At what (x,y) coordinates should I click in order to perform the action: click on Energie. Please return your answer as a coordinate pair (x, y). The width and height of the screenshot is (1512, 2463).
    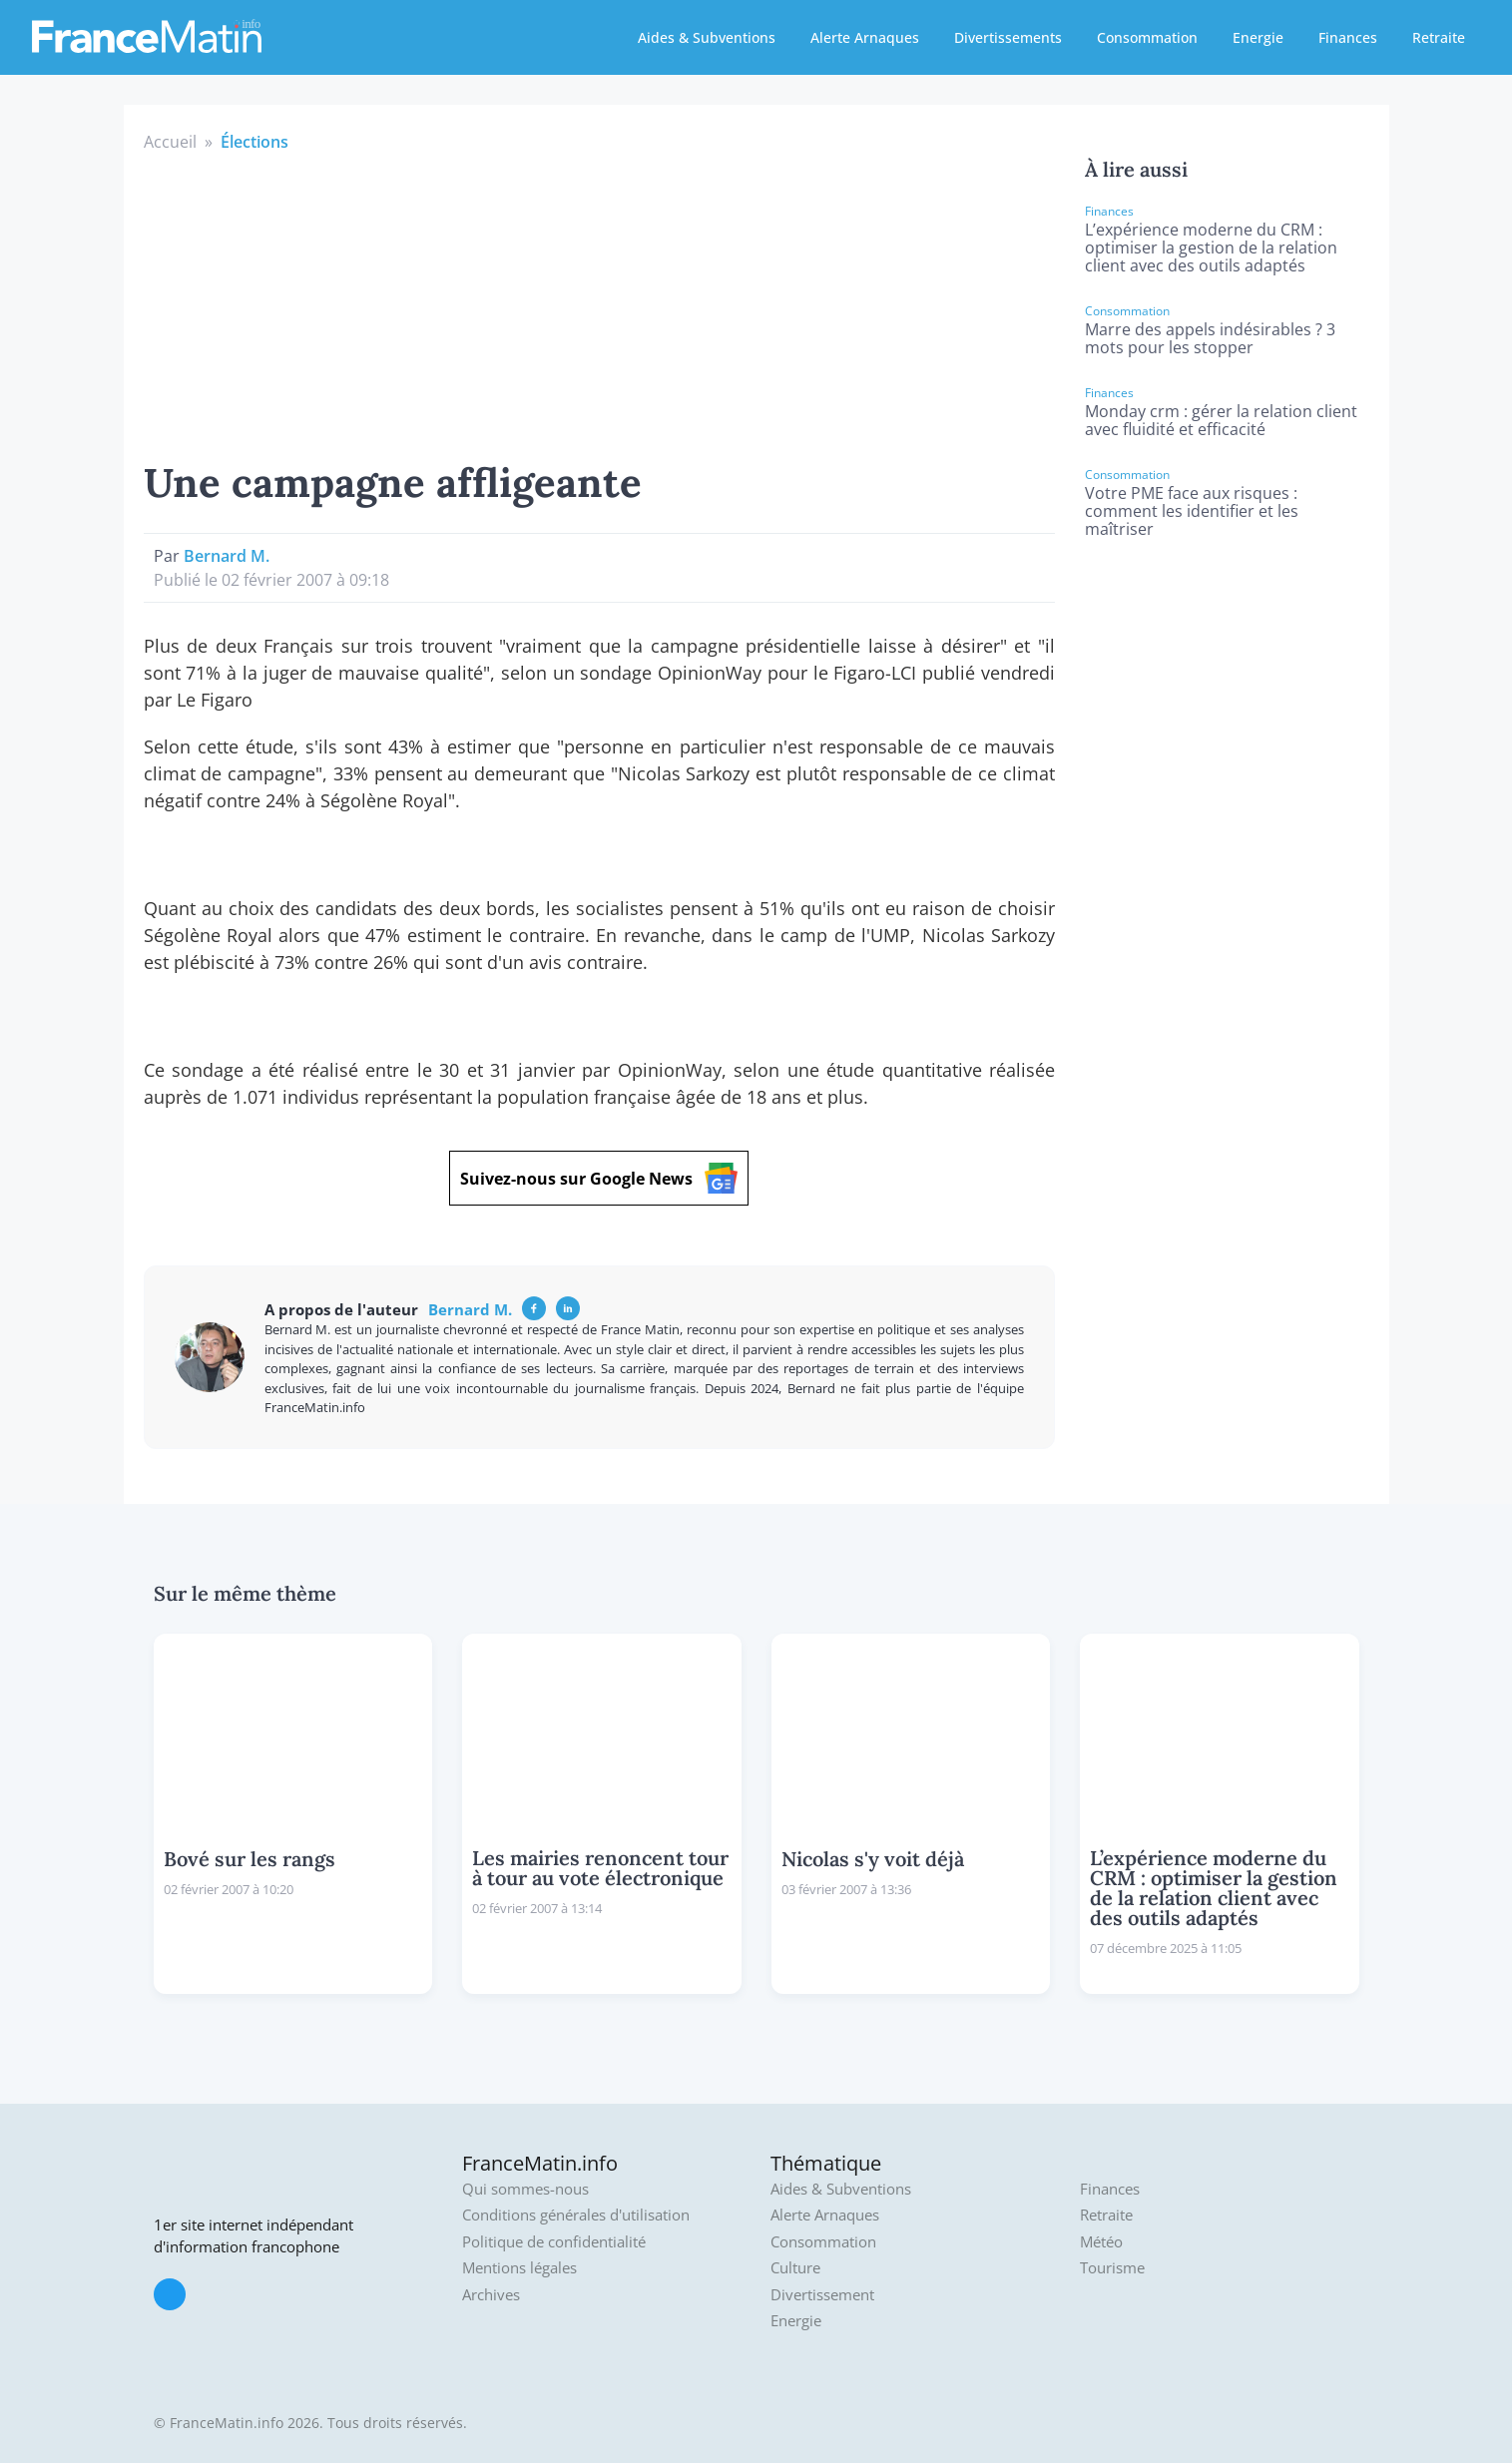
    Looking at the image, I should click on (1258, 37).